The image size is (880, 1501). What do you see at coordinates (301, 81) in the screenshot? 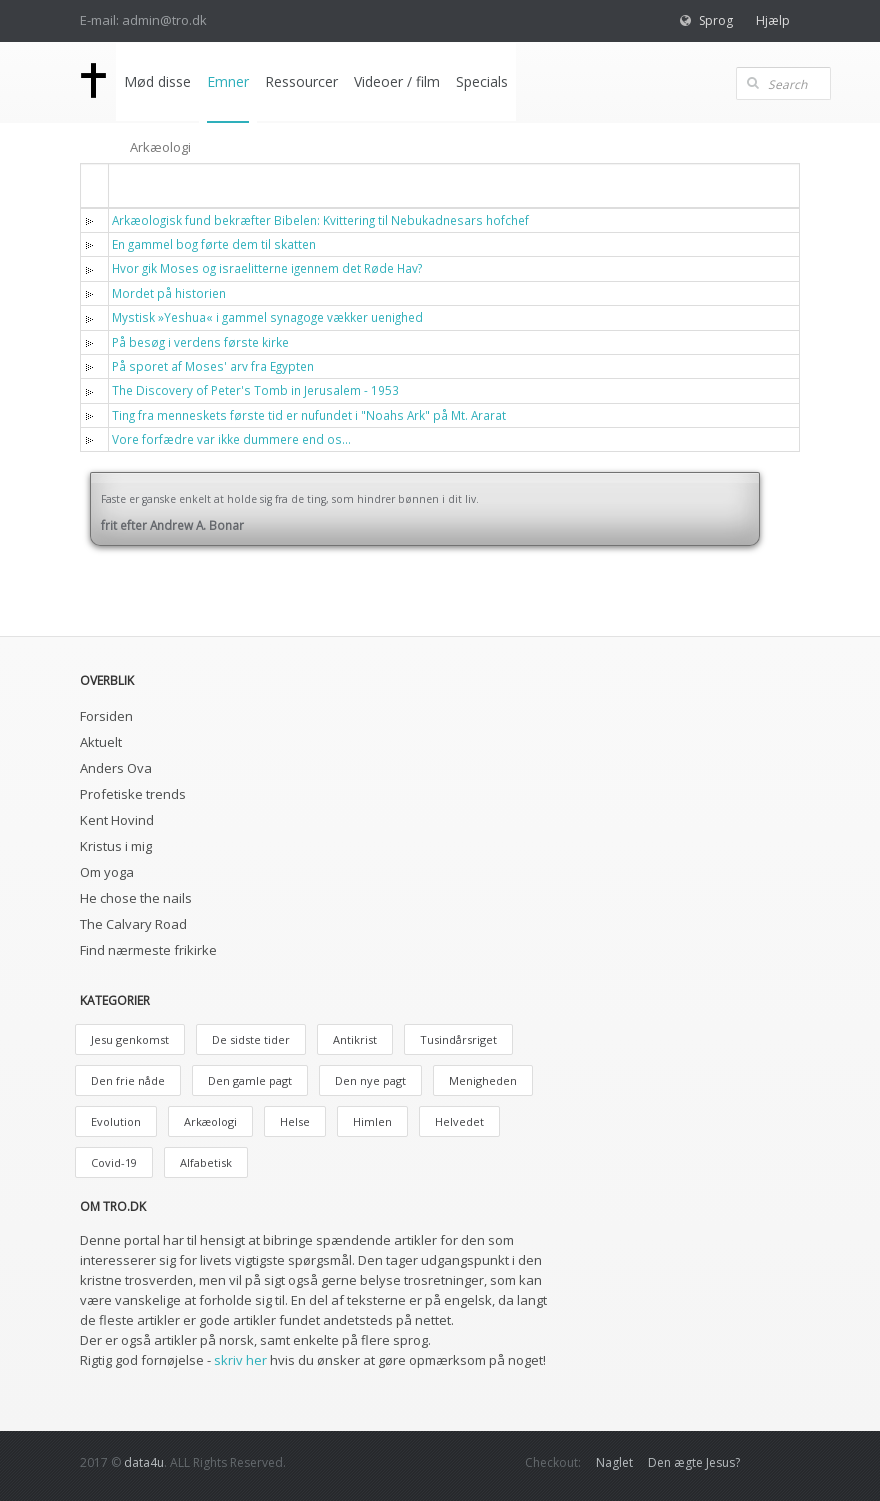
I see `Ressourcer` at bounding box center [301, 81].